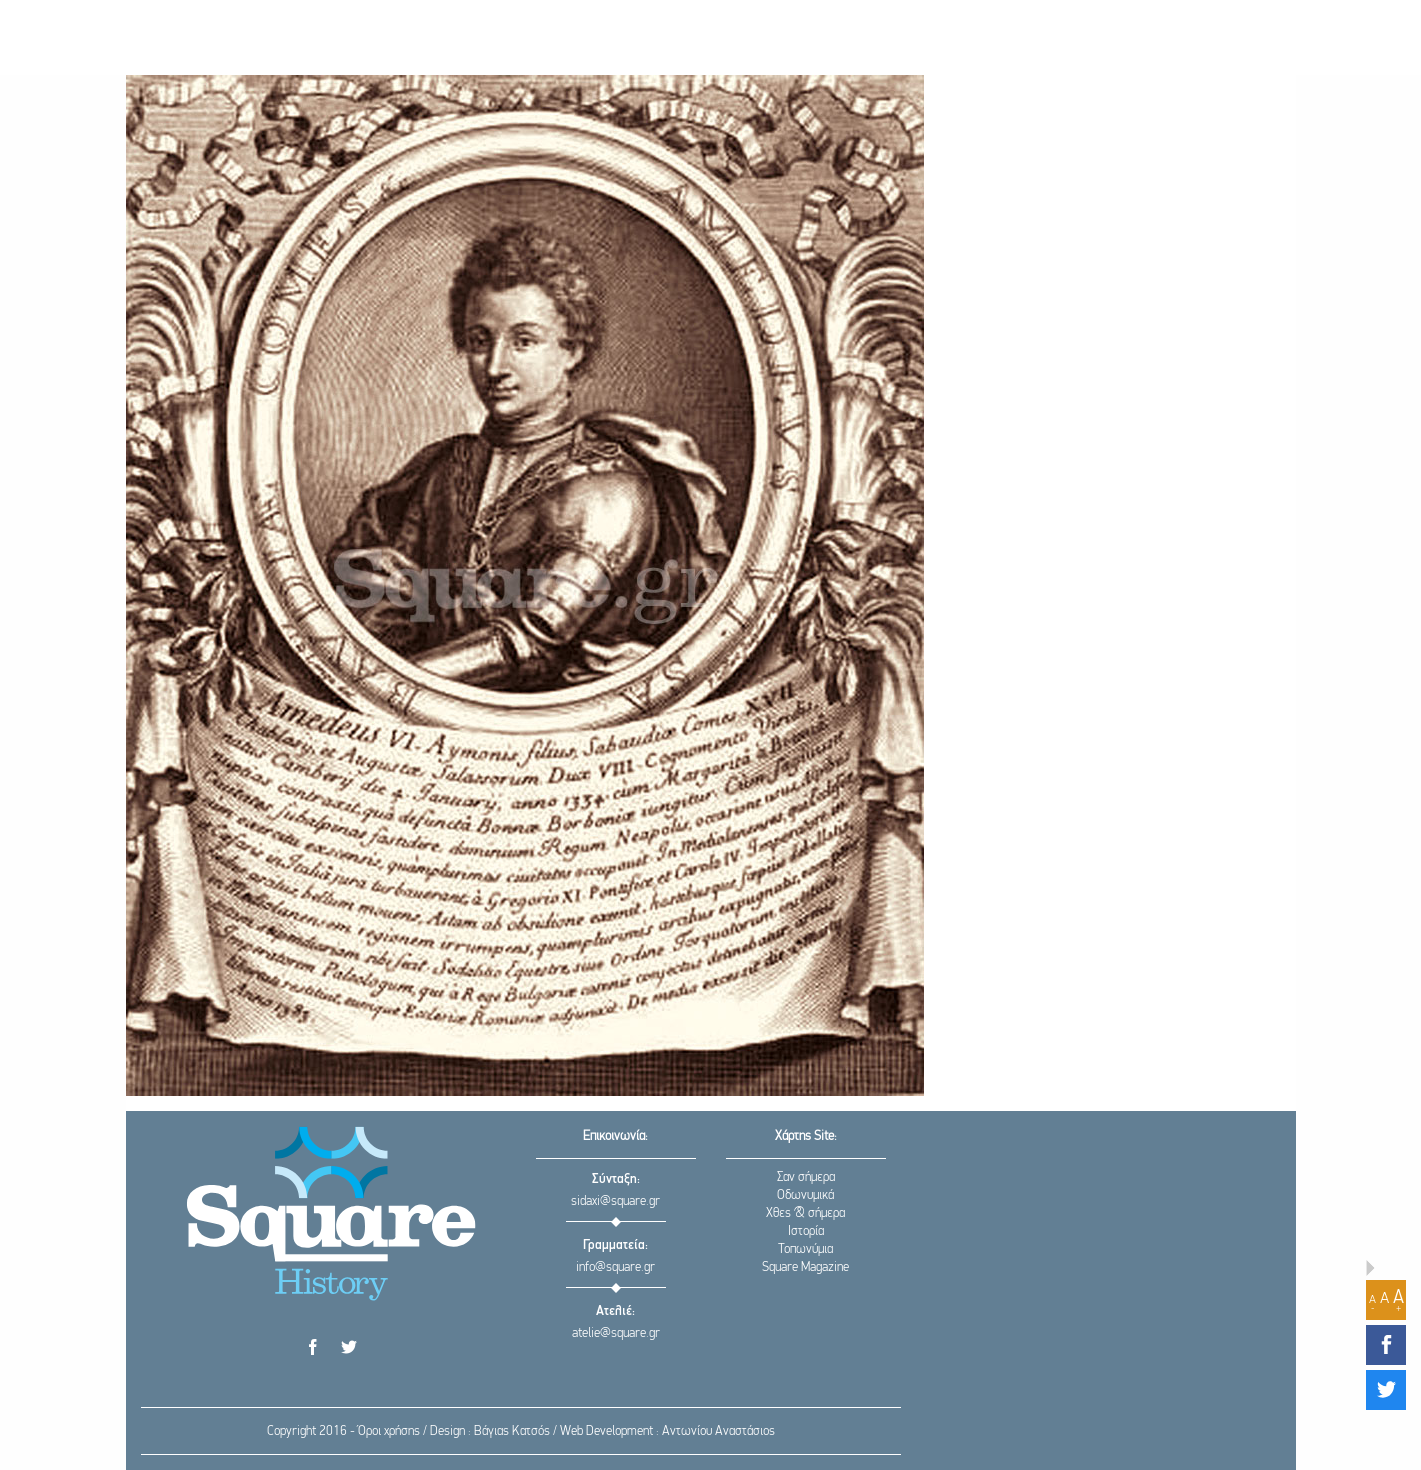 The image size is (1421, 1470). What do you see at coordinates (805, 1249) in the screenshot?
I see `Τοπωνύμια` at bounding box center [805, 1249].